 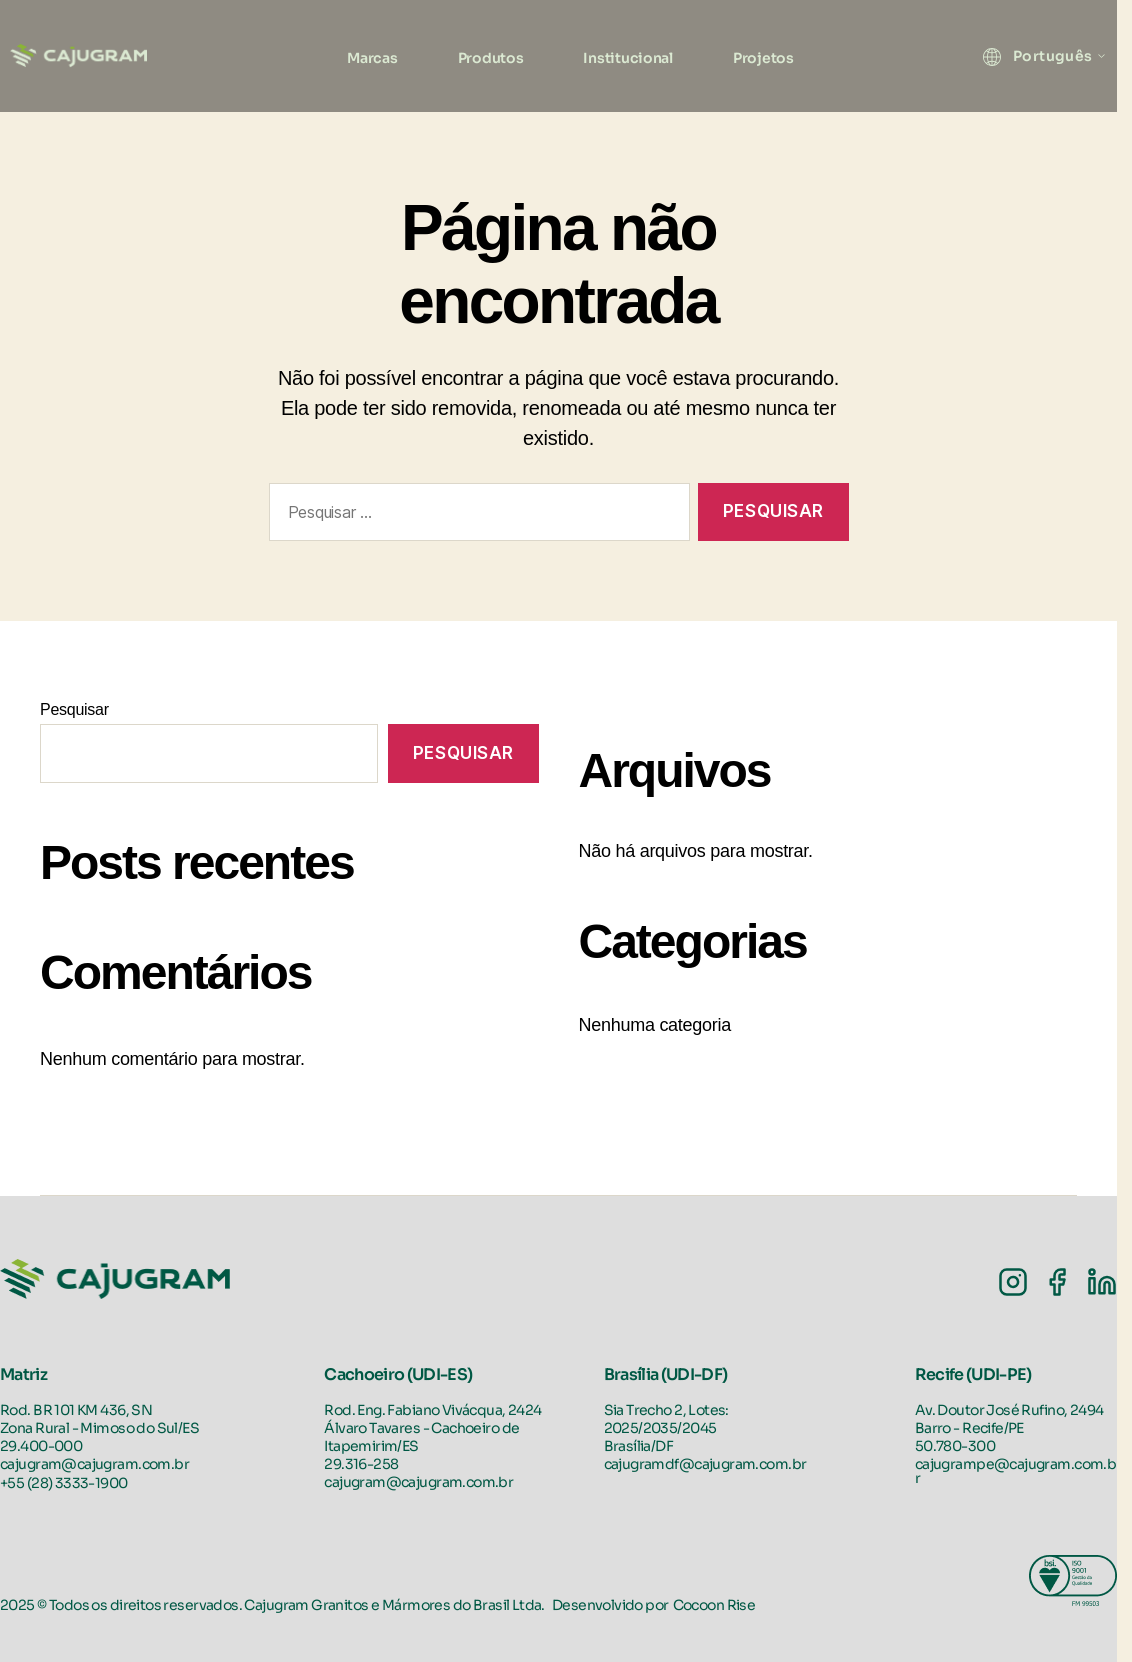 I want to click on Produtos, so click(x=491, y=58).